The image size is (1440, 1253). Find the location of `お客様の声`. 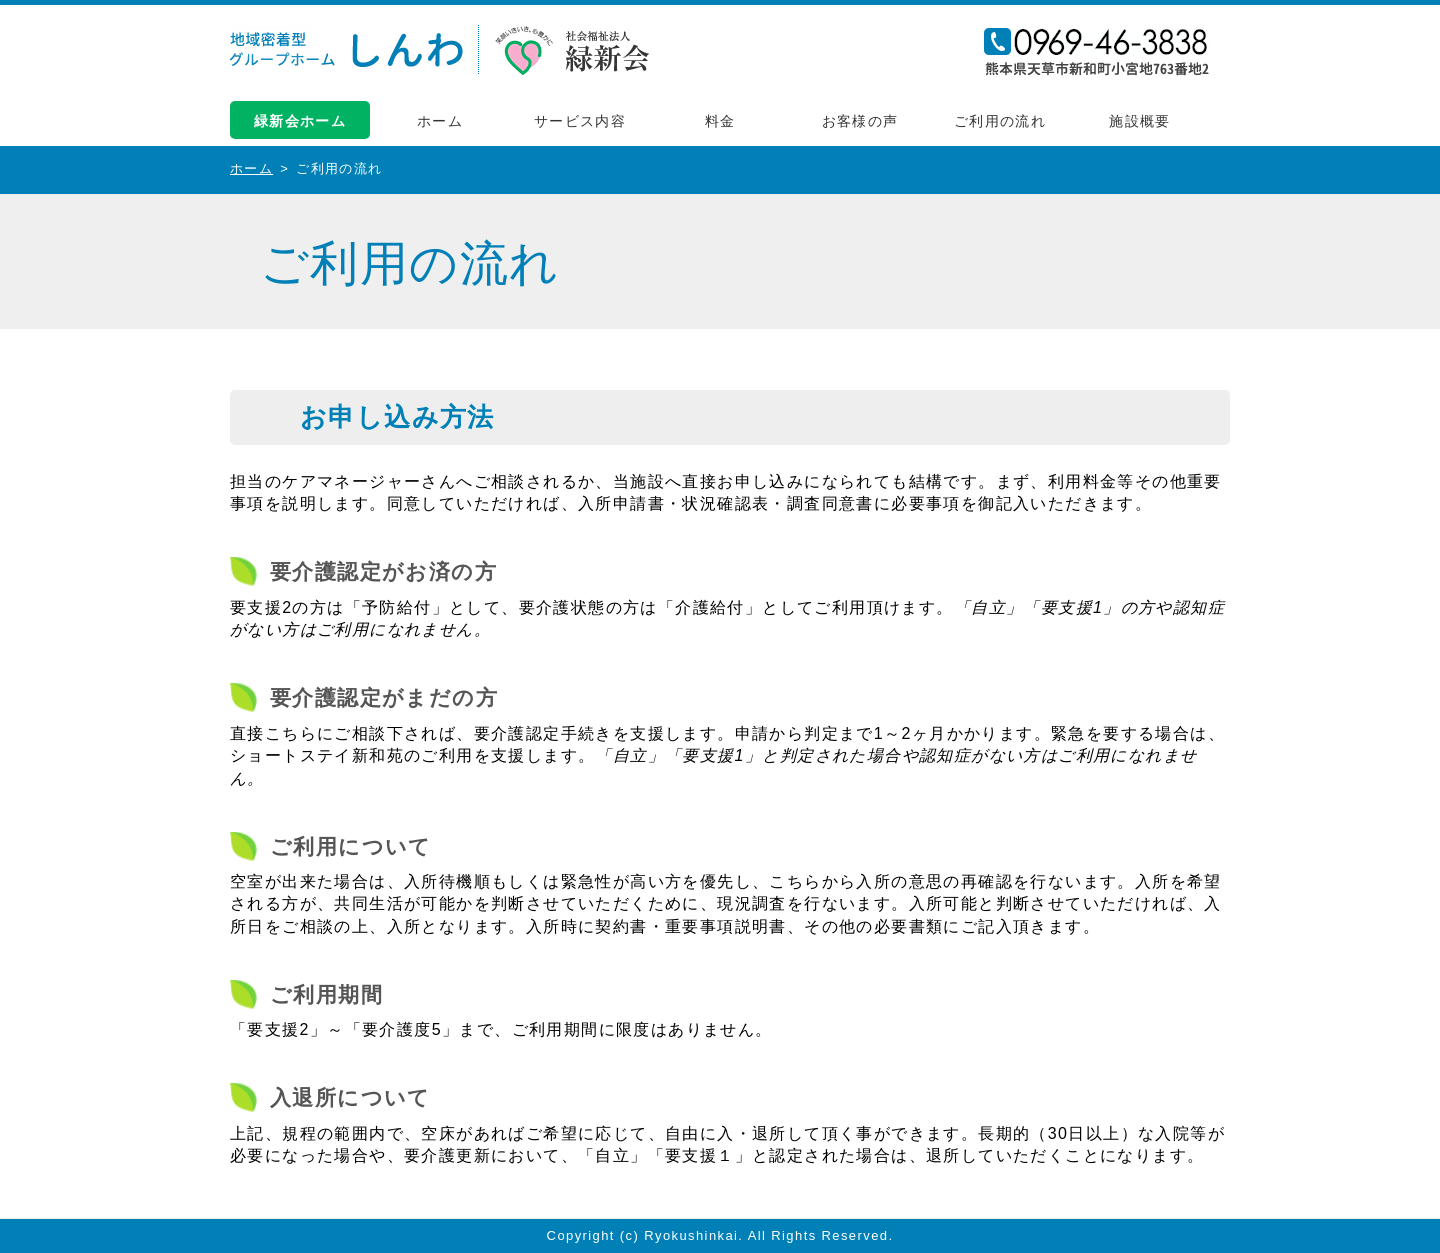

お客様の声 is located at coordinates (860, 121).